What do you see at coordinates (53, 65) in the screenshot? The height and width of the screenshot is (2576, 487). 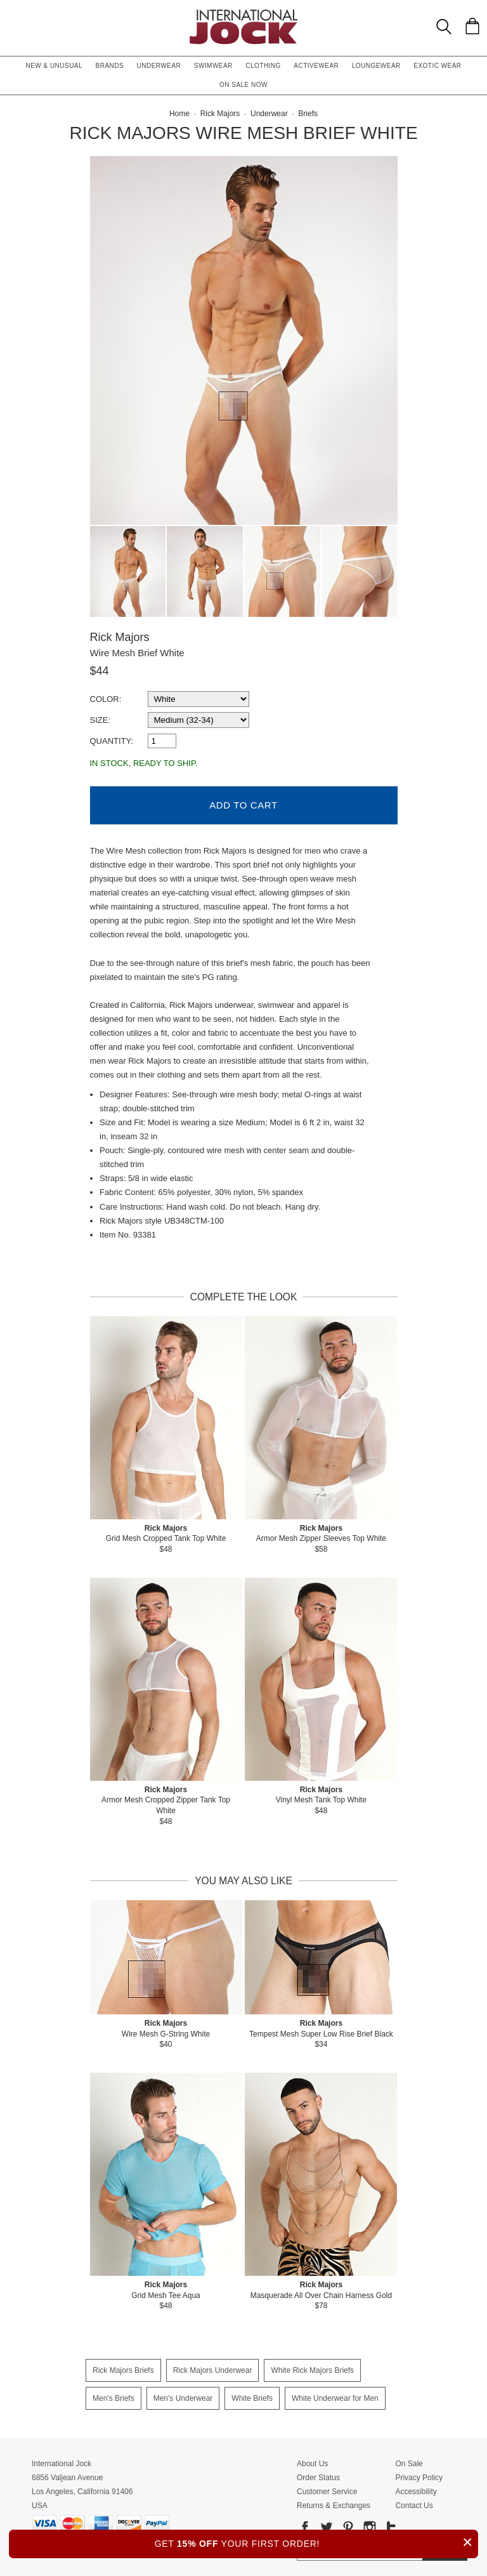 I see `New & Unusual [button]` at bounding box center [53, 65].